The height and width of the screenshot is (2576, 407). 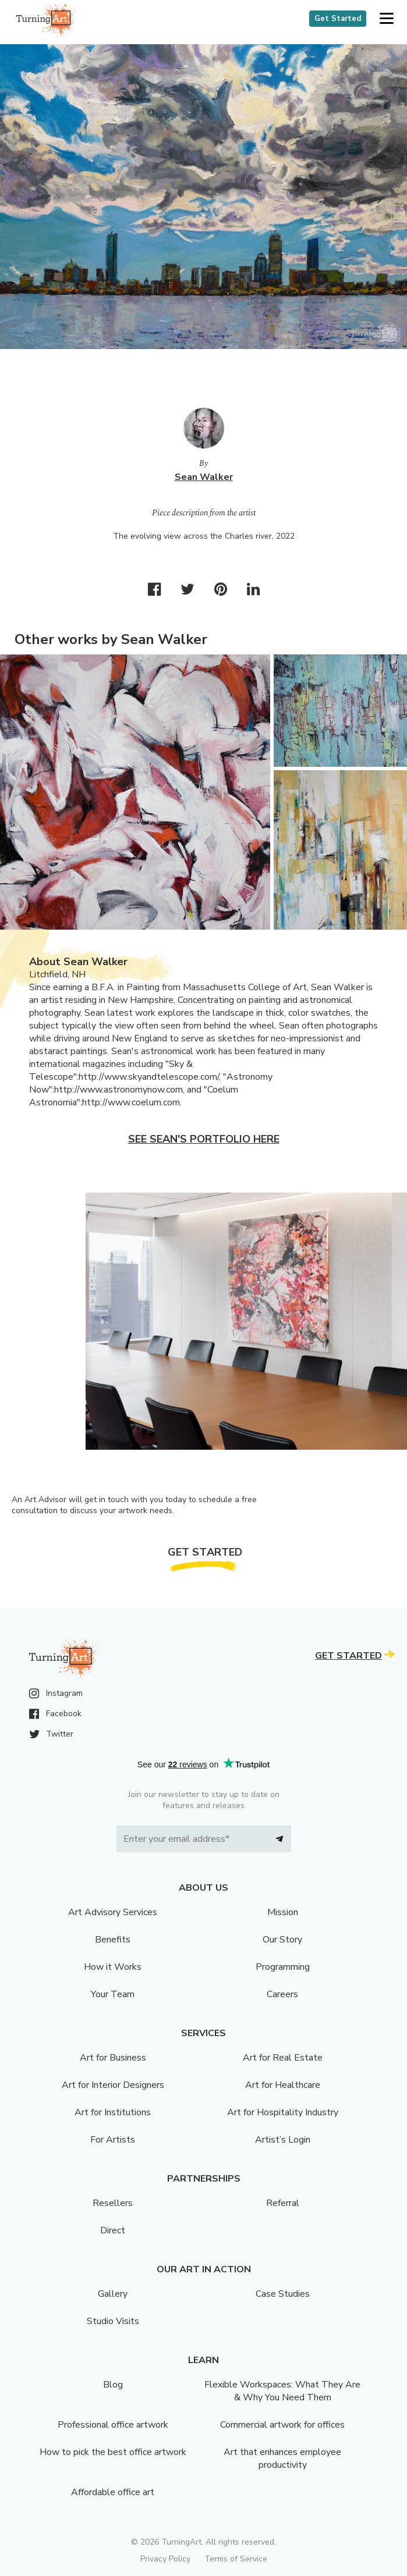 I want to click on Direct, so click(x=112, y=2230).